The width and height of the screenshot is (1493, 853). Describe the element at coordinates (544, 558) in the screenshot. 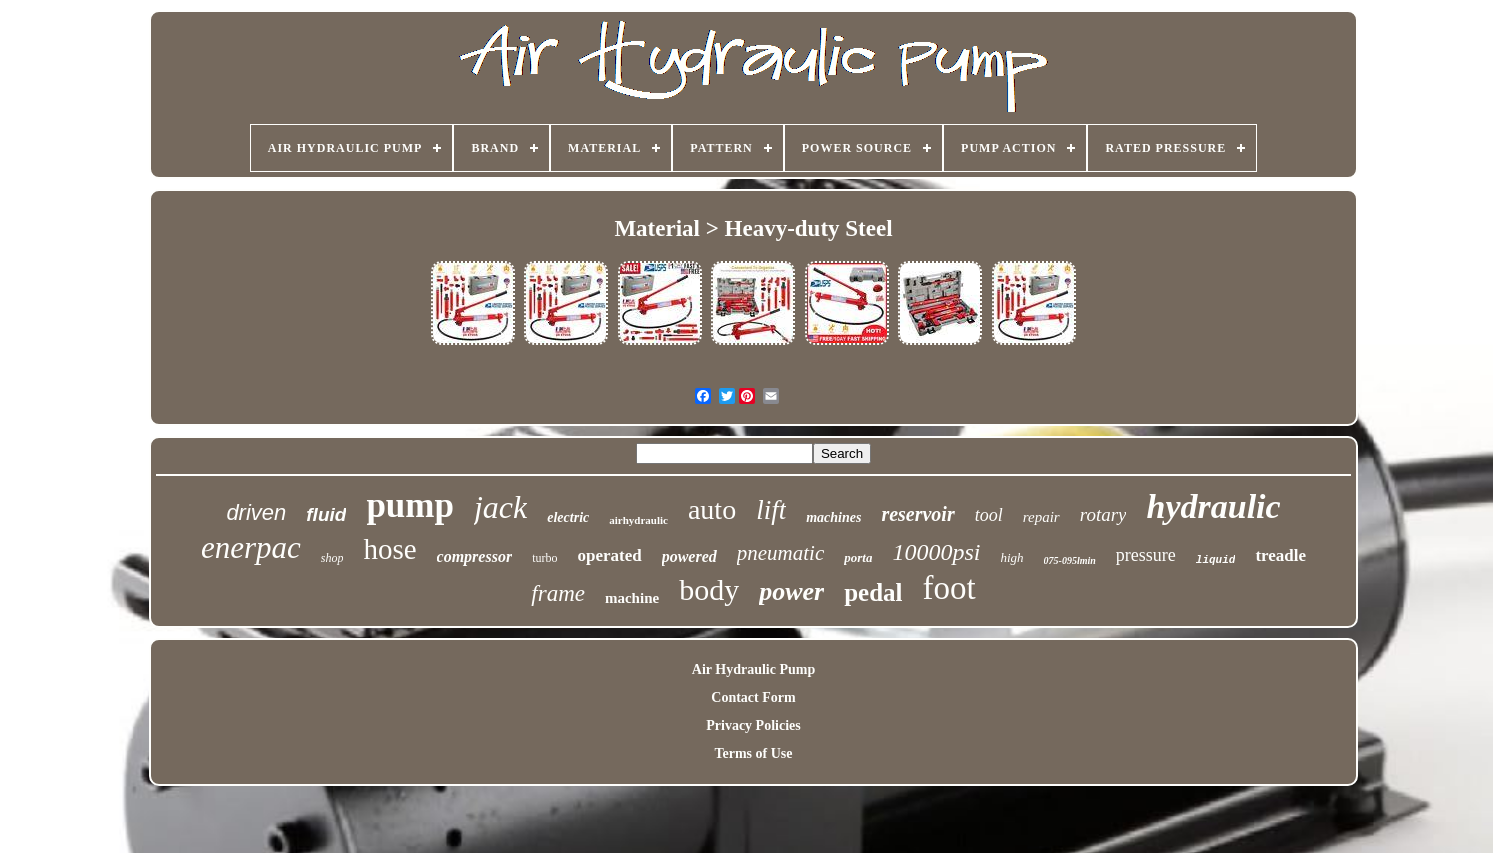

I see `turbo` at that location.